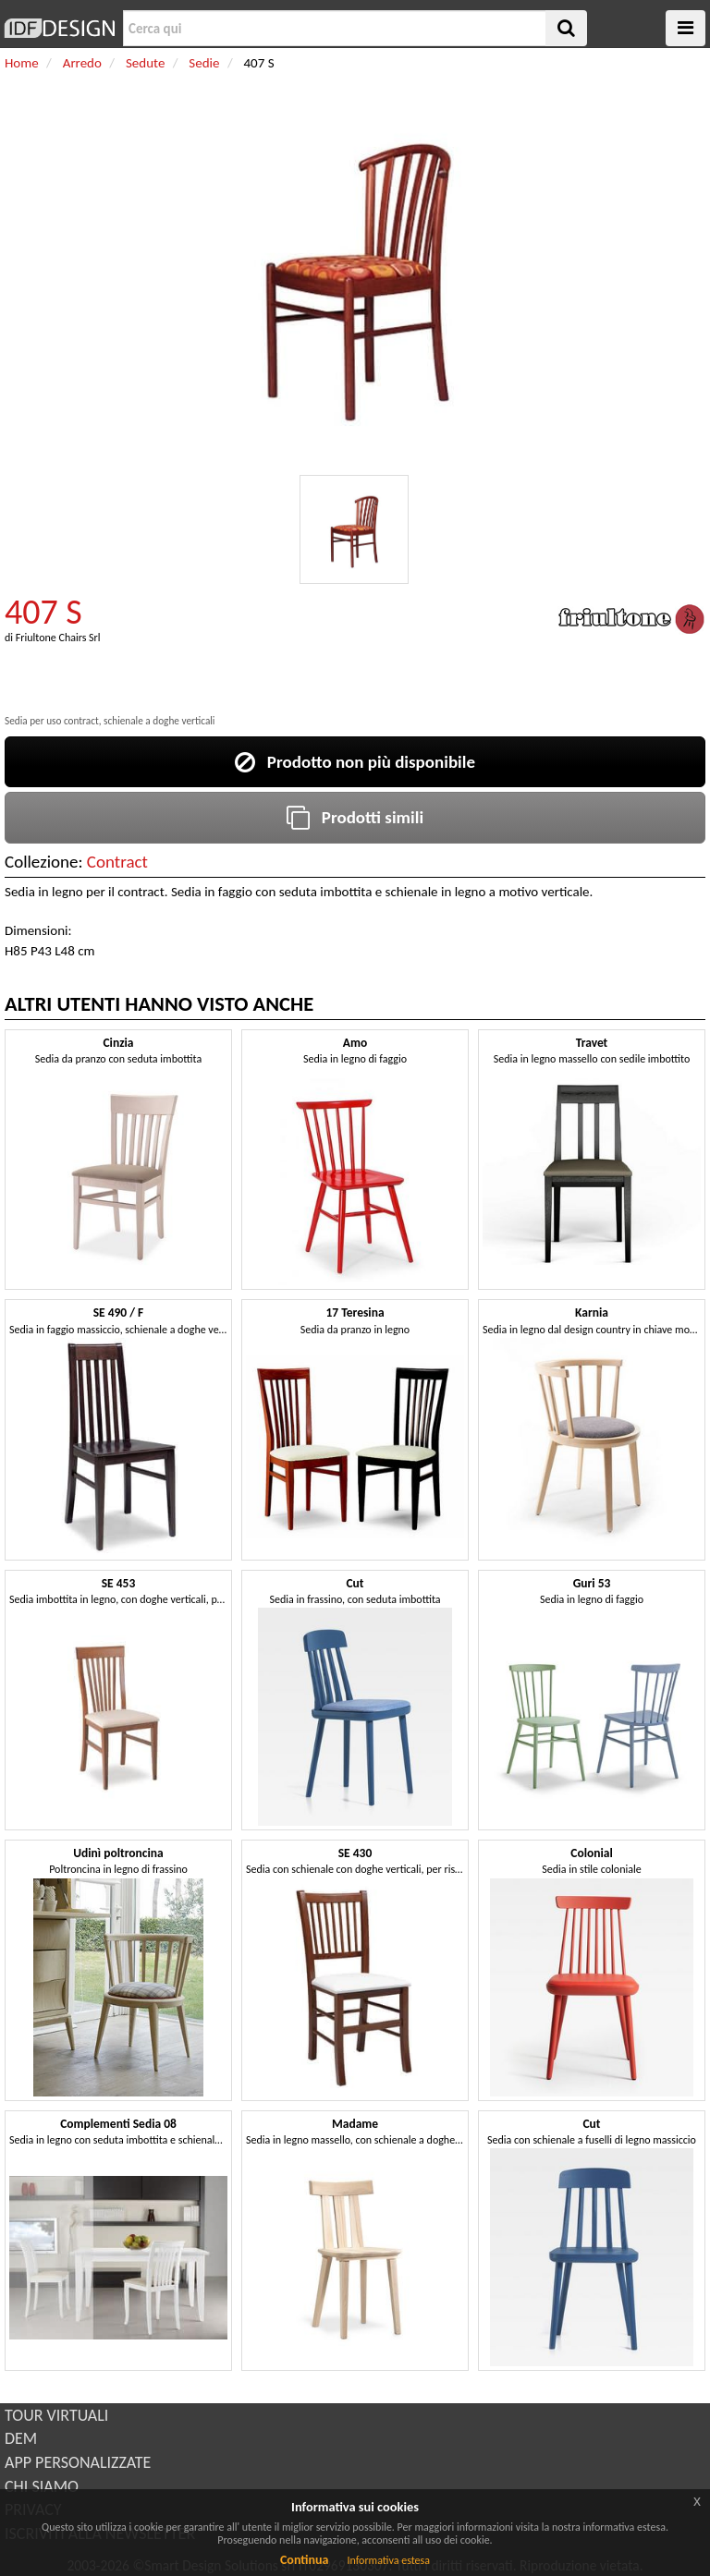 This screenshot has width=710, height=2576. I want to click on APP PERSONALIZZATE, so click(78, 2462).